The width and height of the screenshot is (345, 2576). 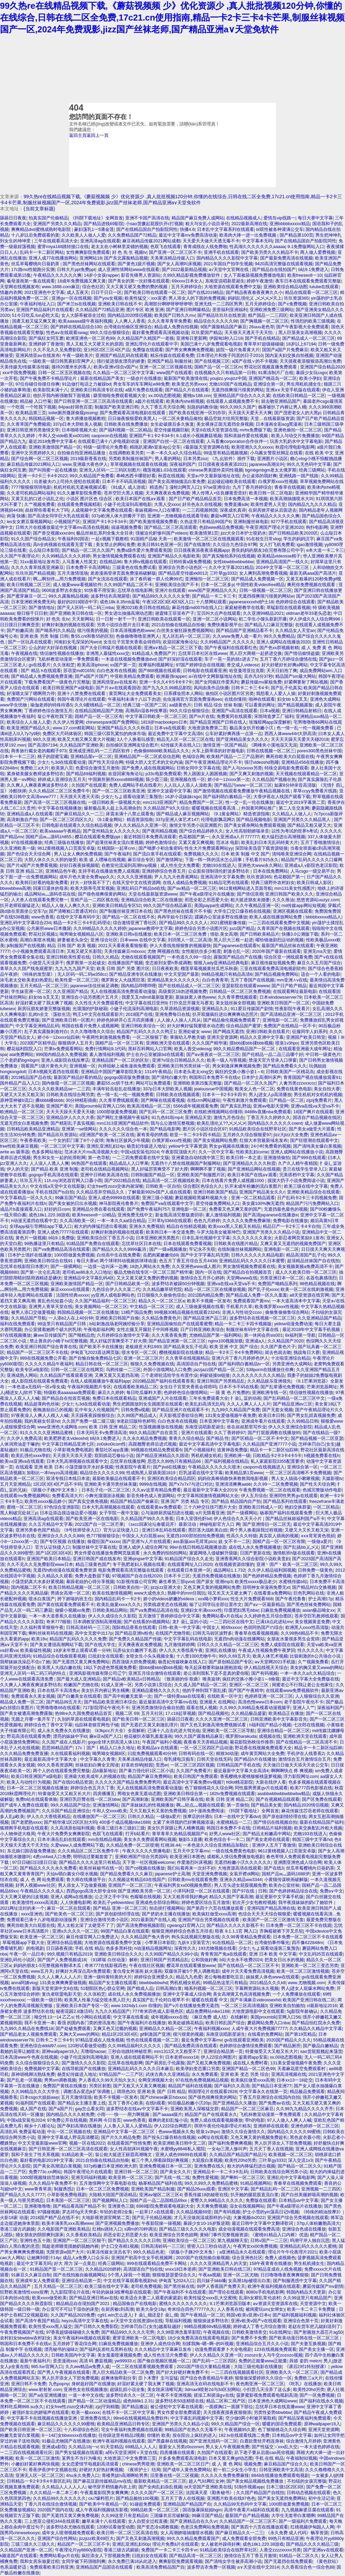 What do you see at coordinates (209, 848) in the screenshot?
I see `性生大片免费观看网站yy` at bounding box center [209, 848].